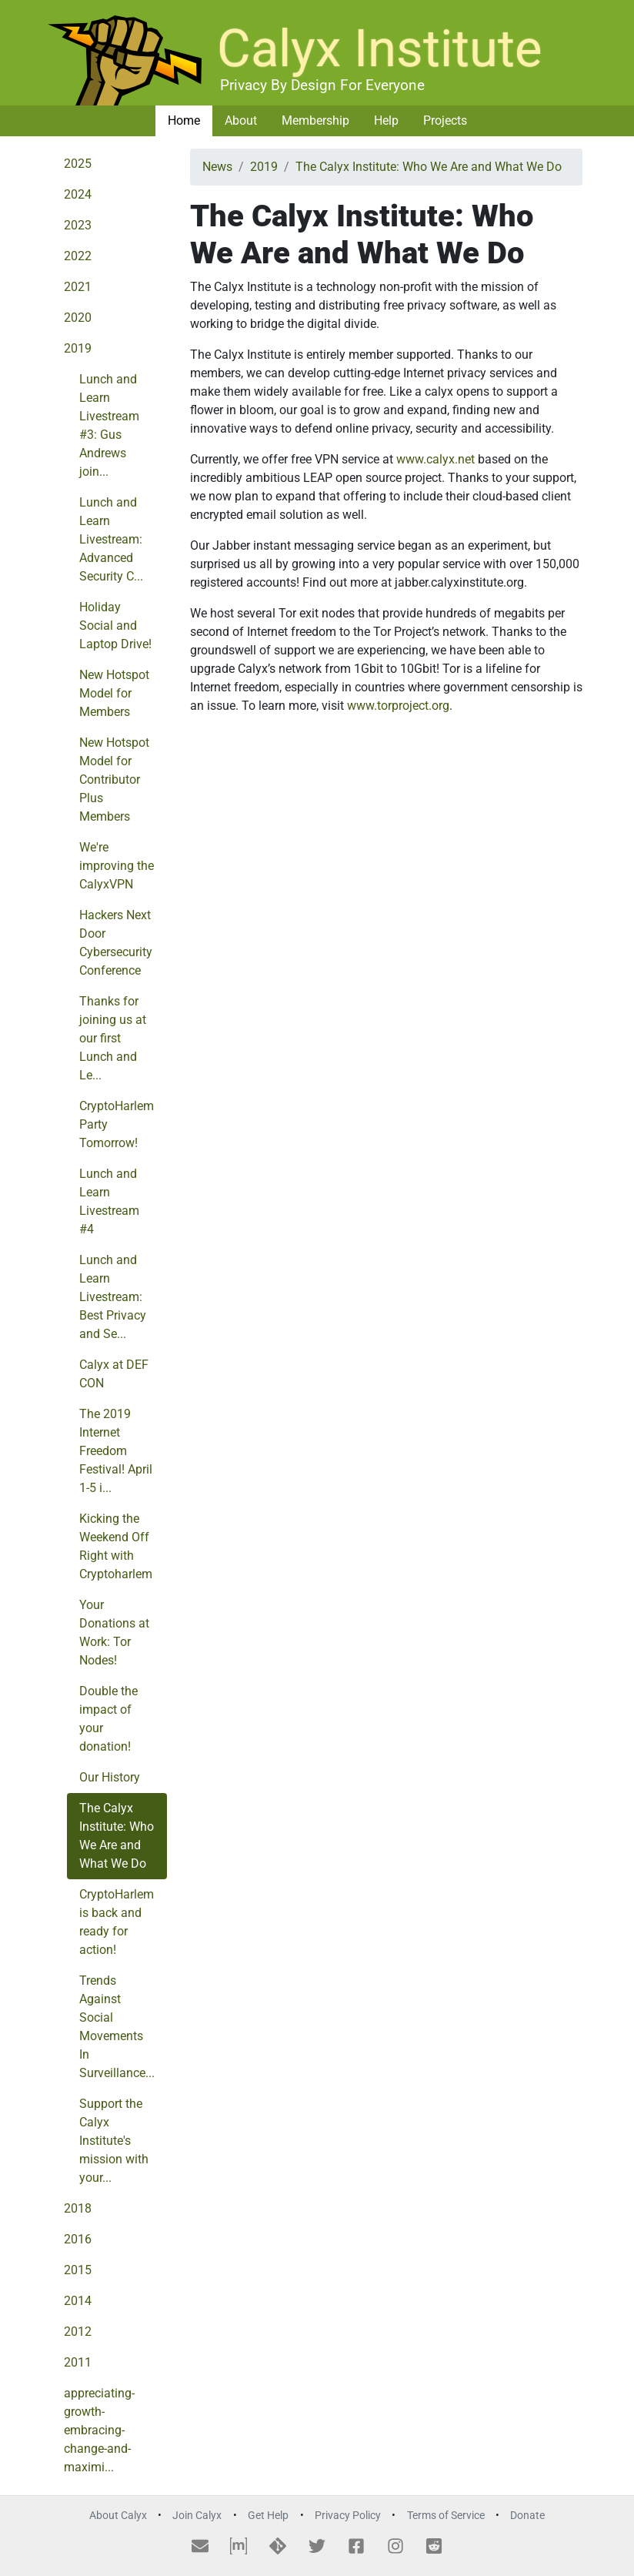 Image resolution: width=634 pixels, height=2576 pixels. I want to click on 2022, so click(78, 256).